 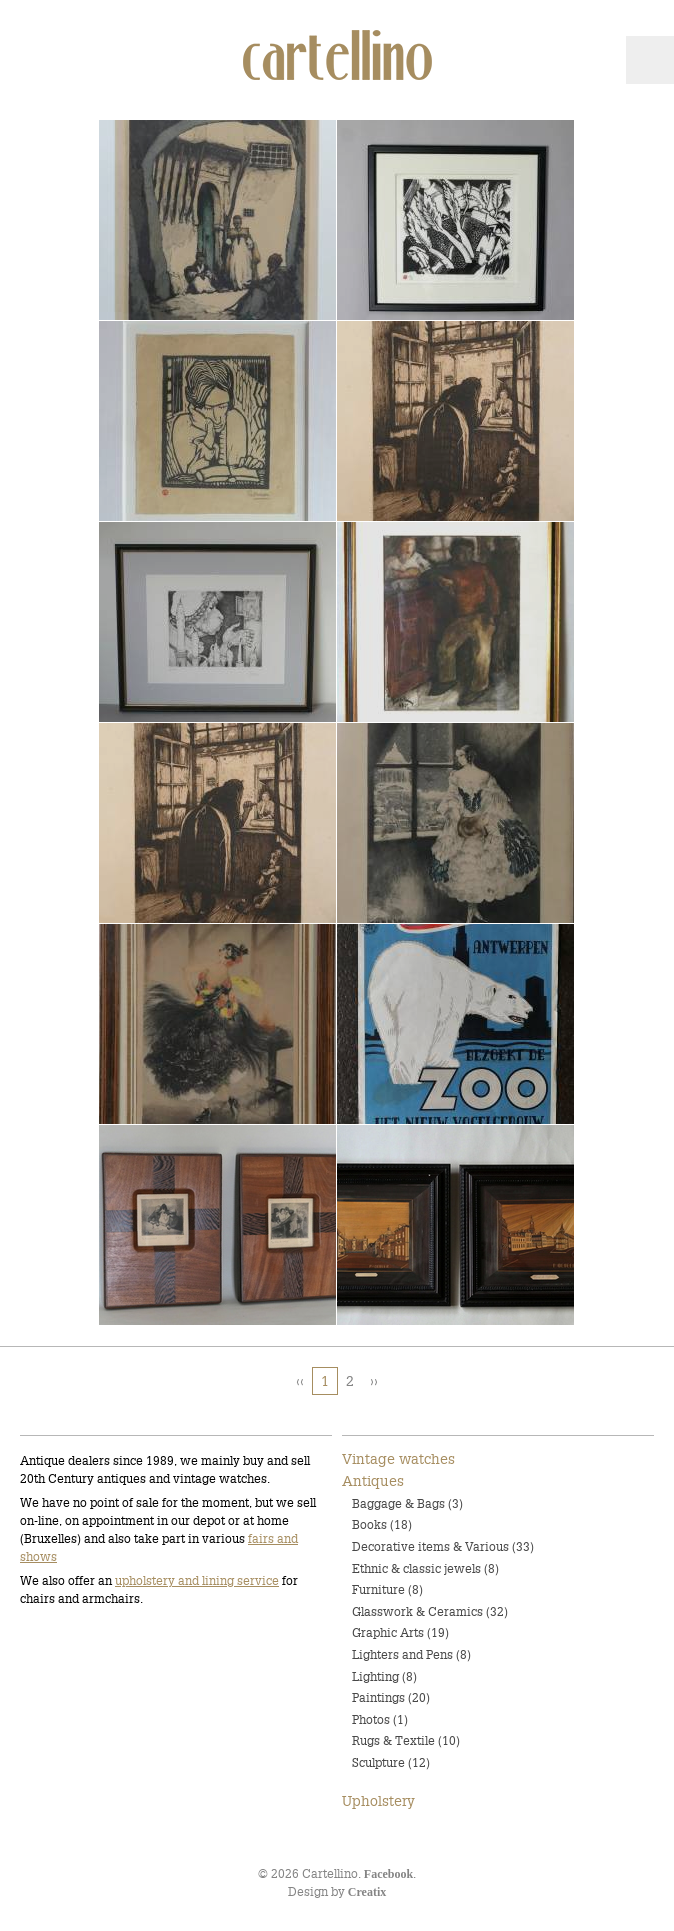 What do you see at coordinates (391, 1697) in the screenshot?
I see `Paintings (20)` at bounding box center [391, 1697].